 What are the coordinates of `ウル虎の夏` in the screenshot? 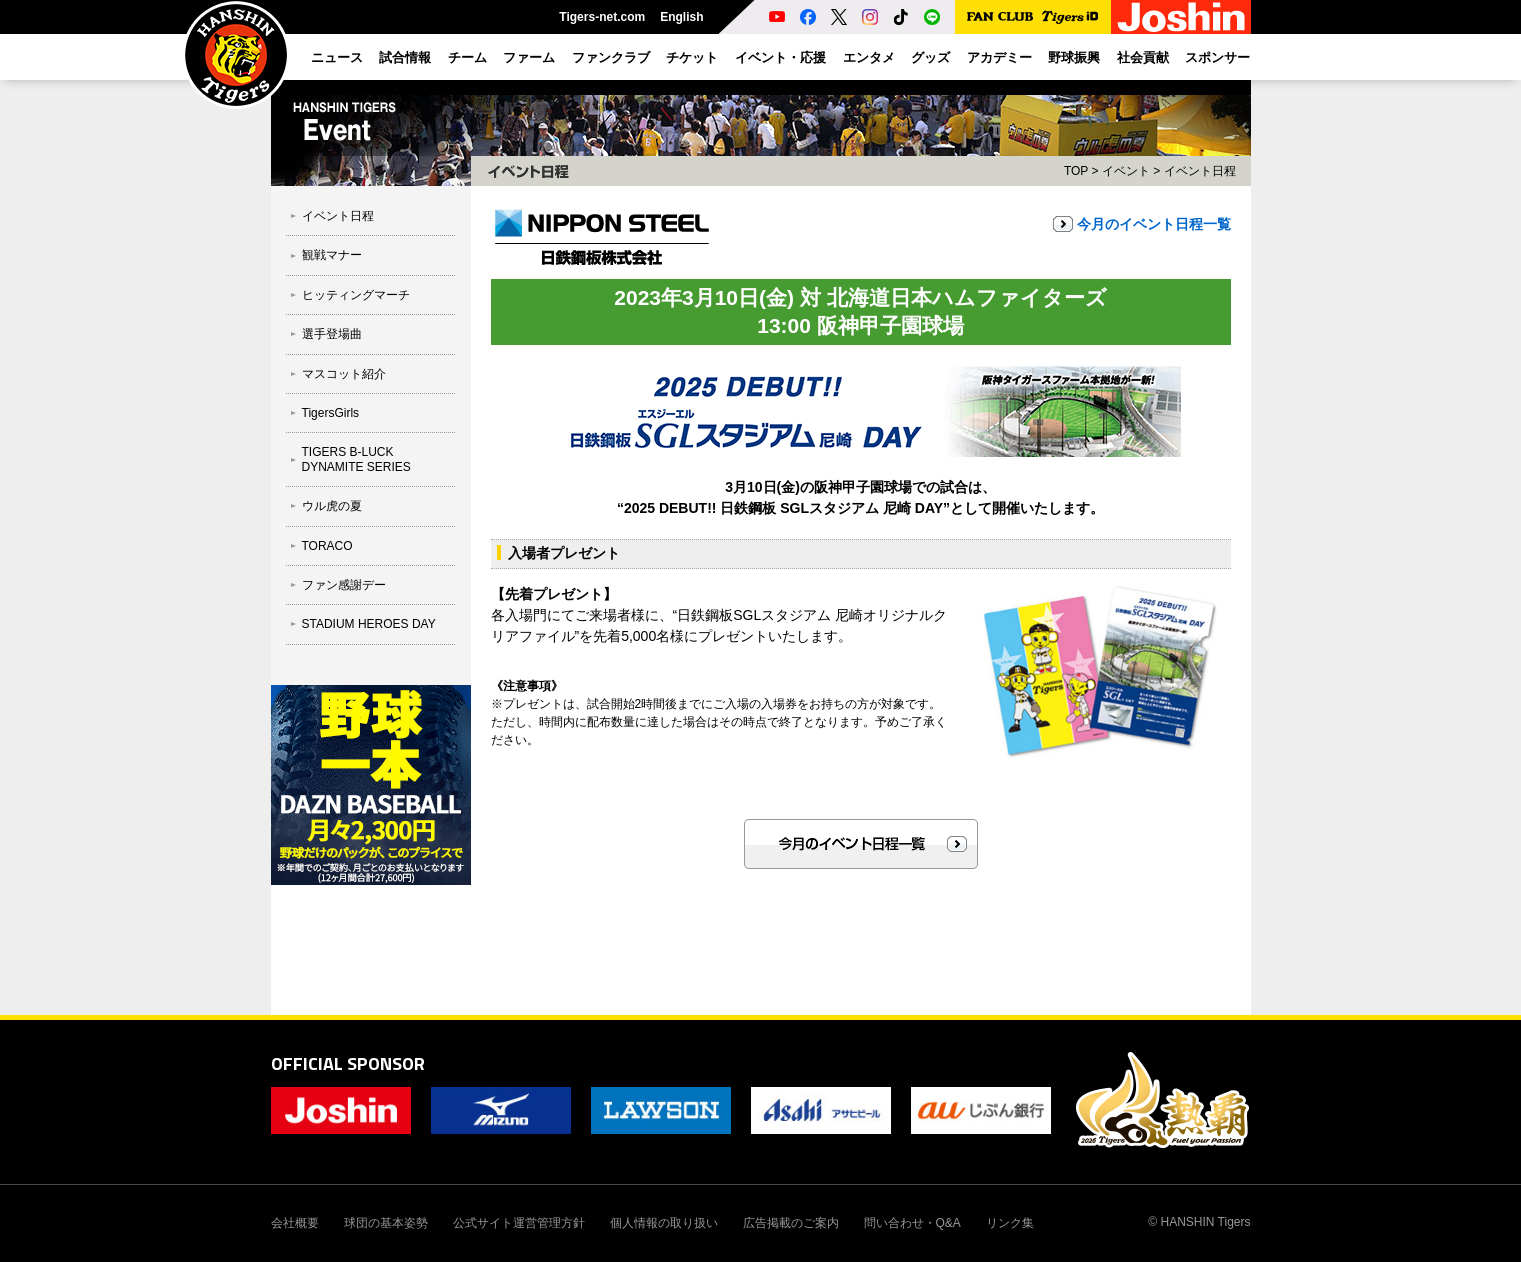 It's located at (332, 506).